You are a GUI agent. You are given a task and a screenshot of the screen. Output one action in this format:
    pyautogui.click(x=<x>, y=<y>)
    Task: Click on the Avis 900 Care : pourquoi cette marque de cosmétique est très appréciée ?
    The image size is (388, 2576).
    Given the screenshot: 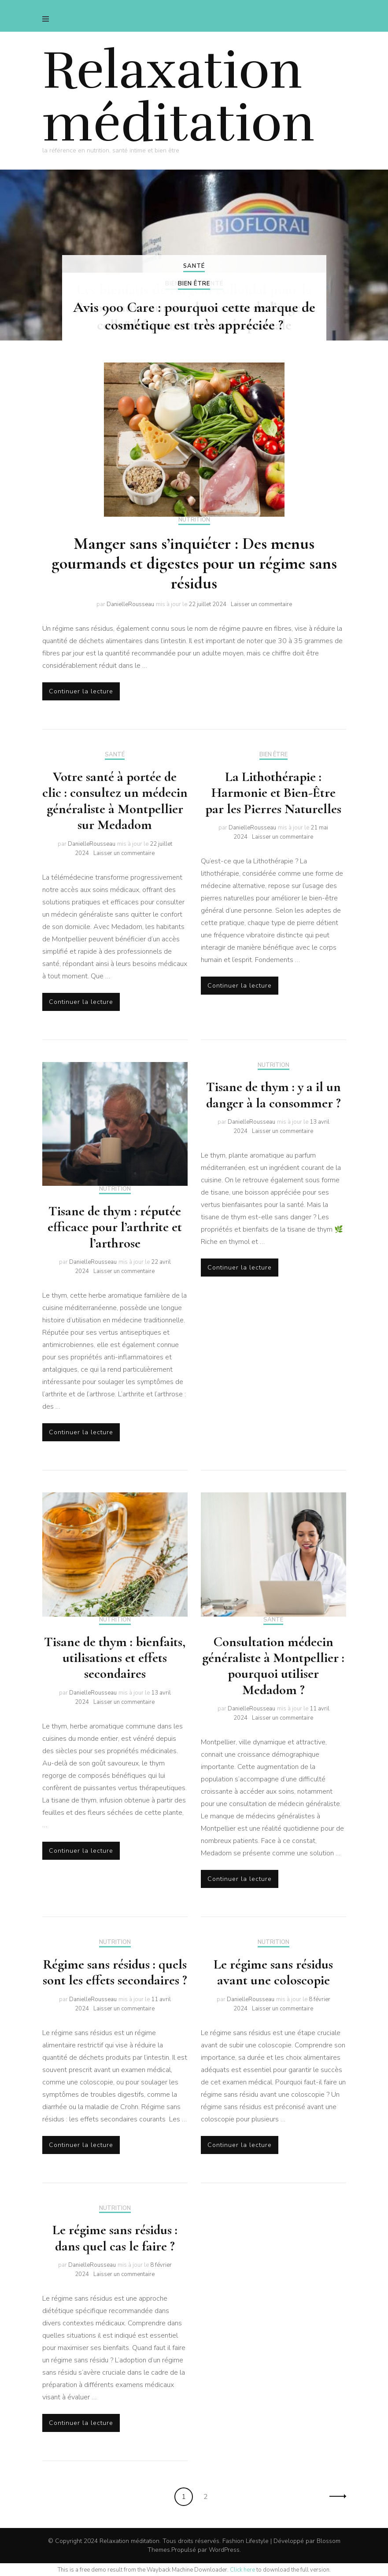 What is the action you would take?
    pyautogui.click(x=194, y=316)
    